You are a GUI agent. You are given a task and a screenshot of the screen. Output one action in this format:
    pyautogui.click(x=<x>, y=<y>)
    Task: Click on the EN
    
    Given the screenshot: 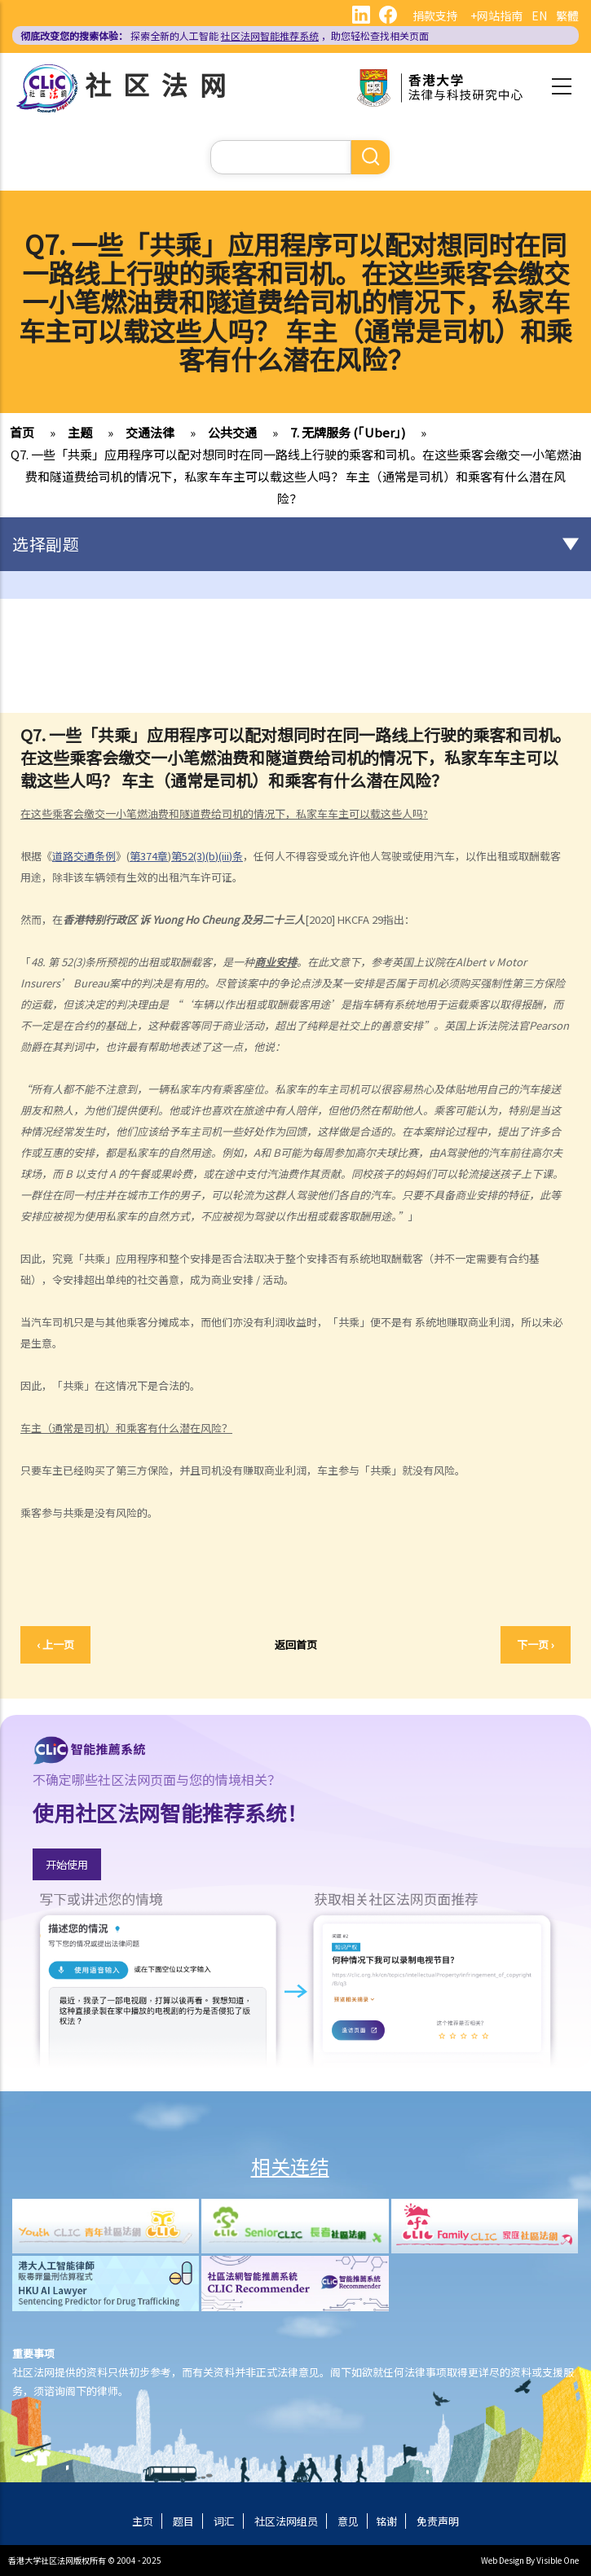 What is the action you would take?
    pyautogui.click(x=539, y=15)
    